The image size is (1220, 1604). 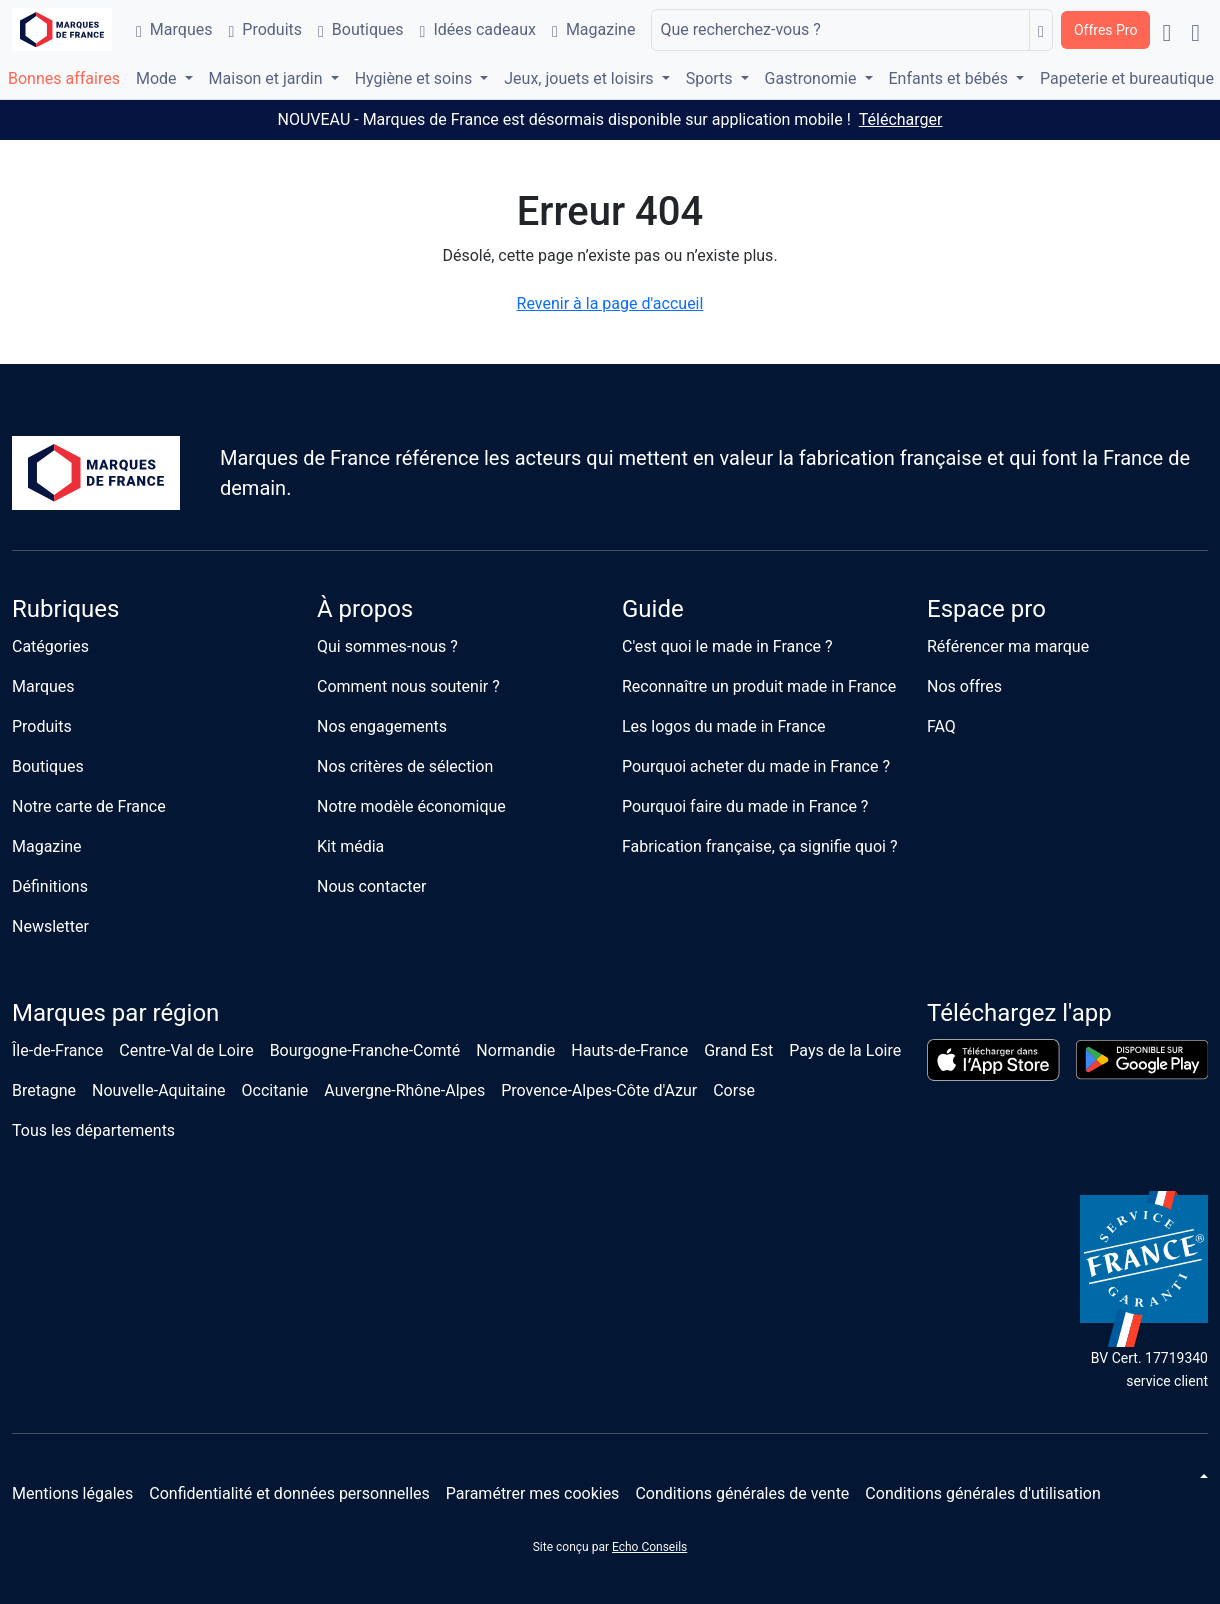 I want to click on Conditions générales d'utilisation, so click(x=982, y=1493).